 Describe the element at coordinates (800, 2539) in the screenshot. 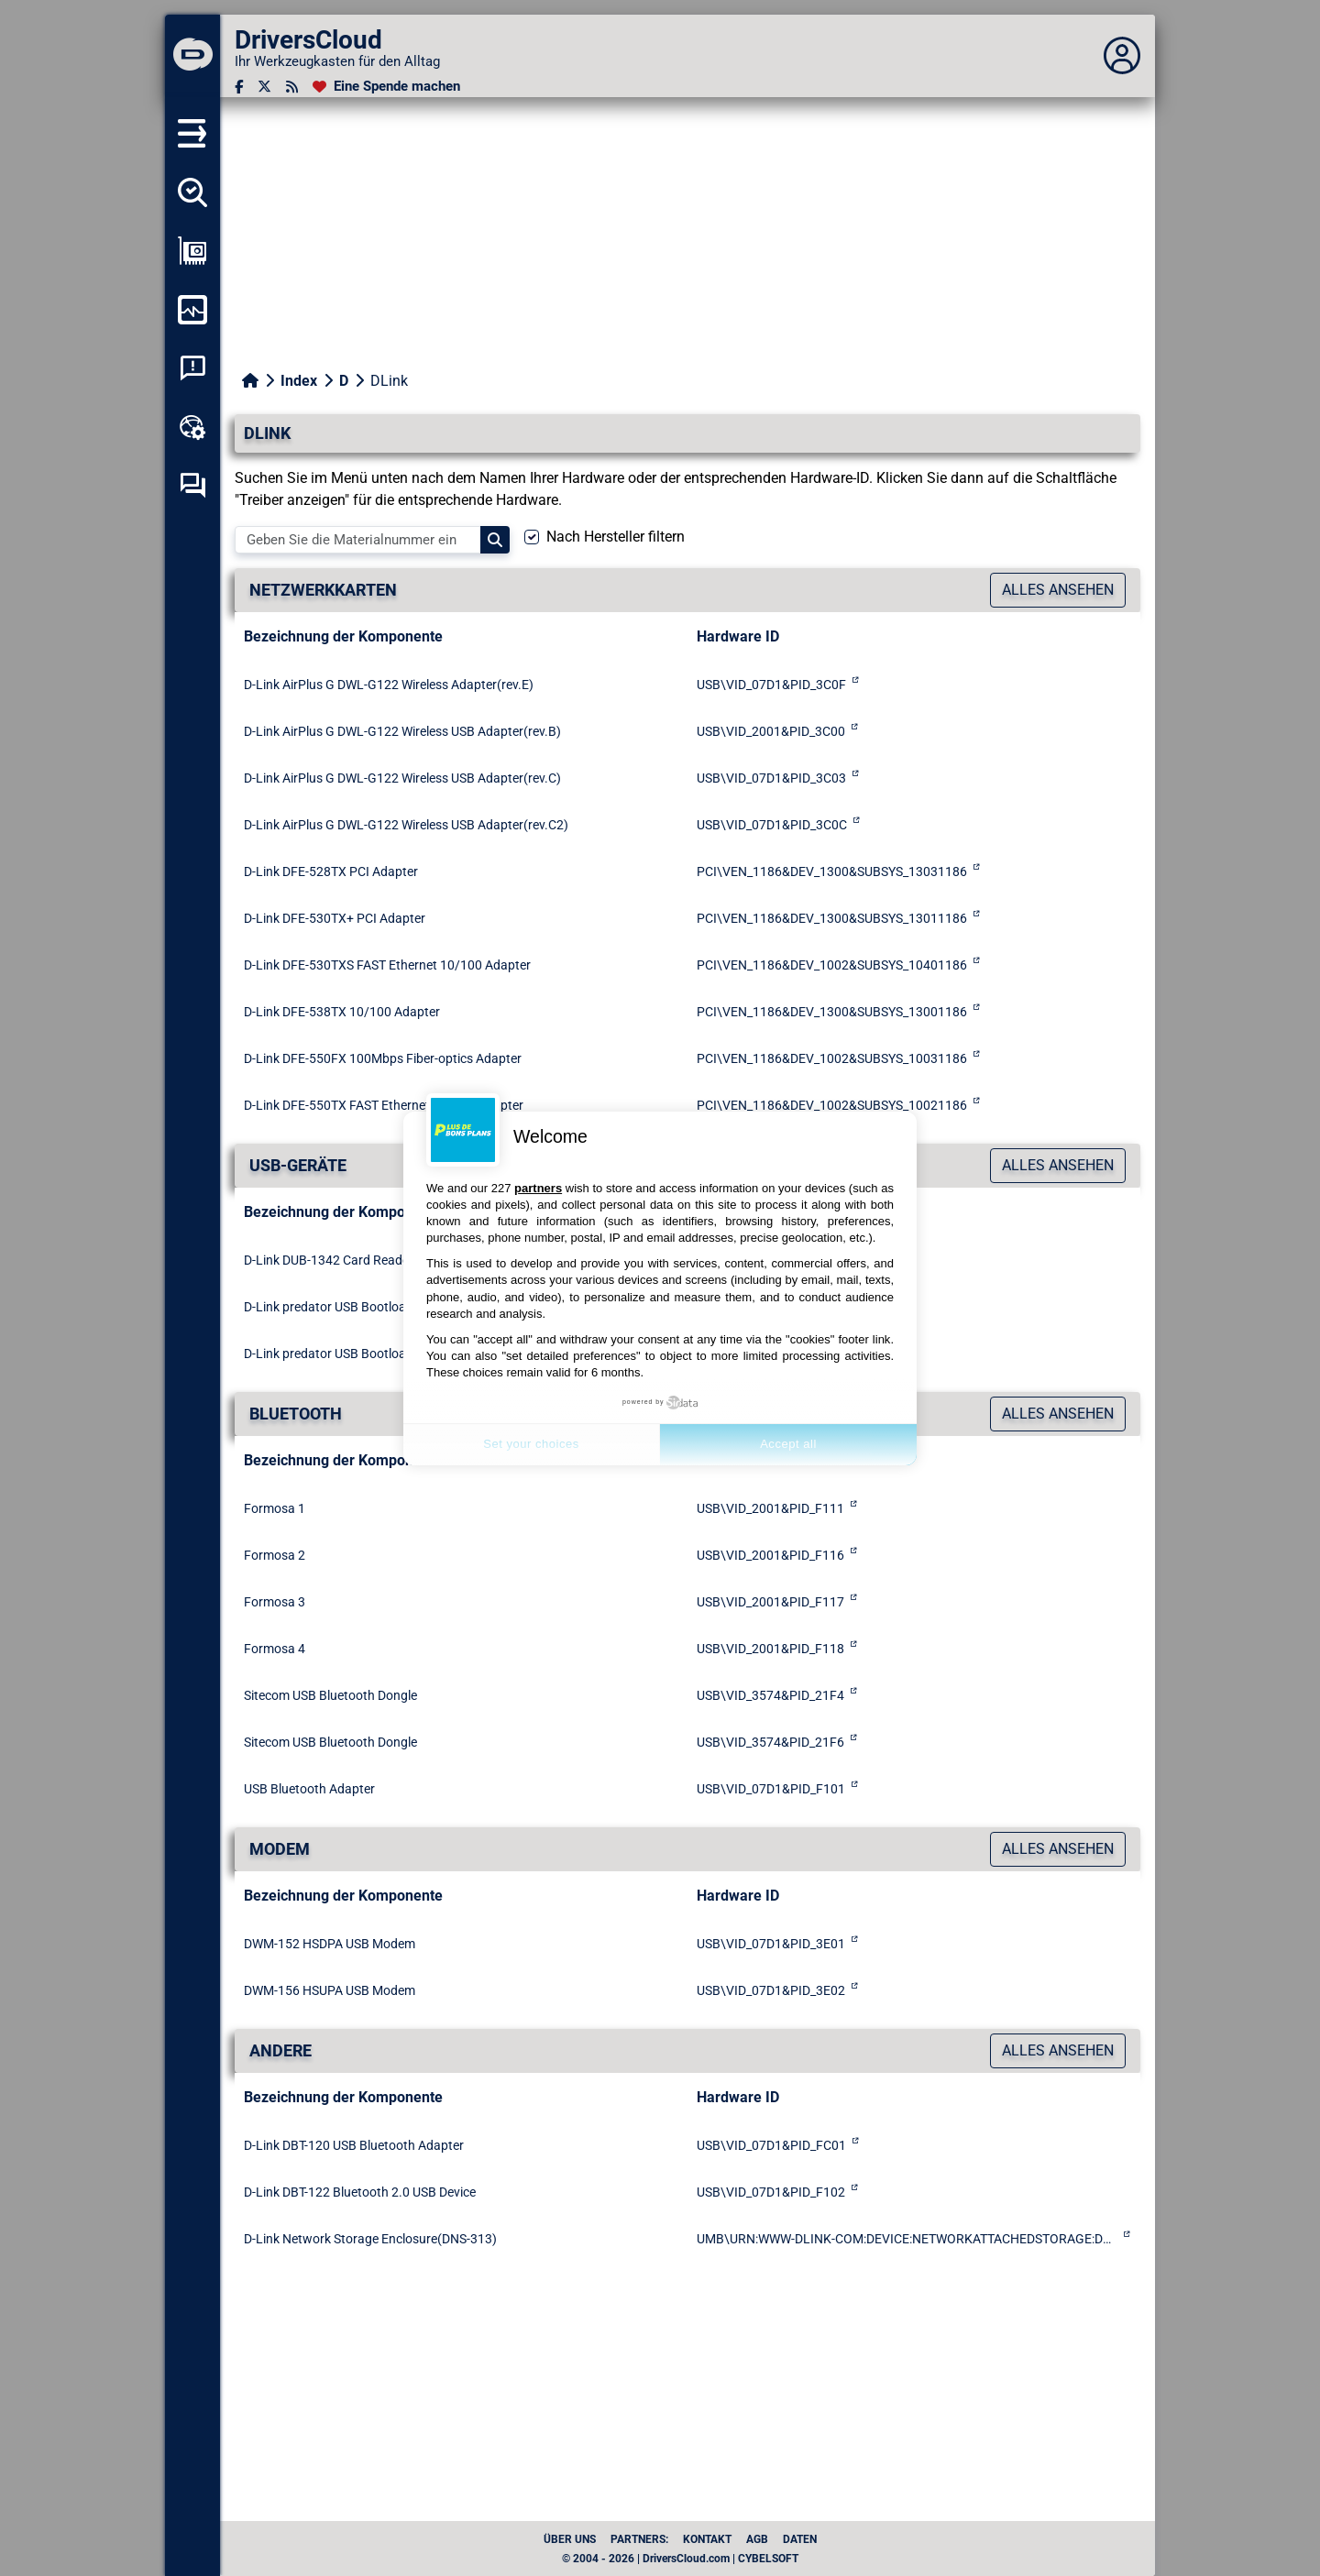

I see `Daten` at that location.